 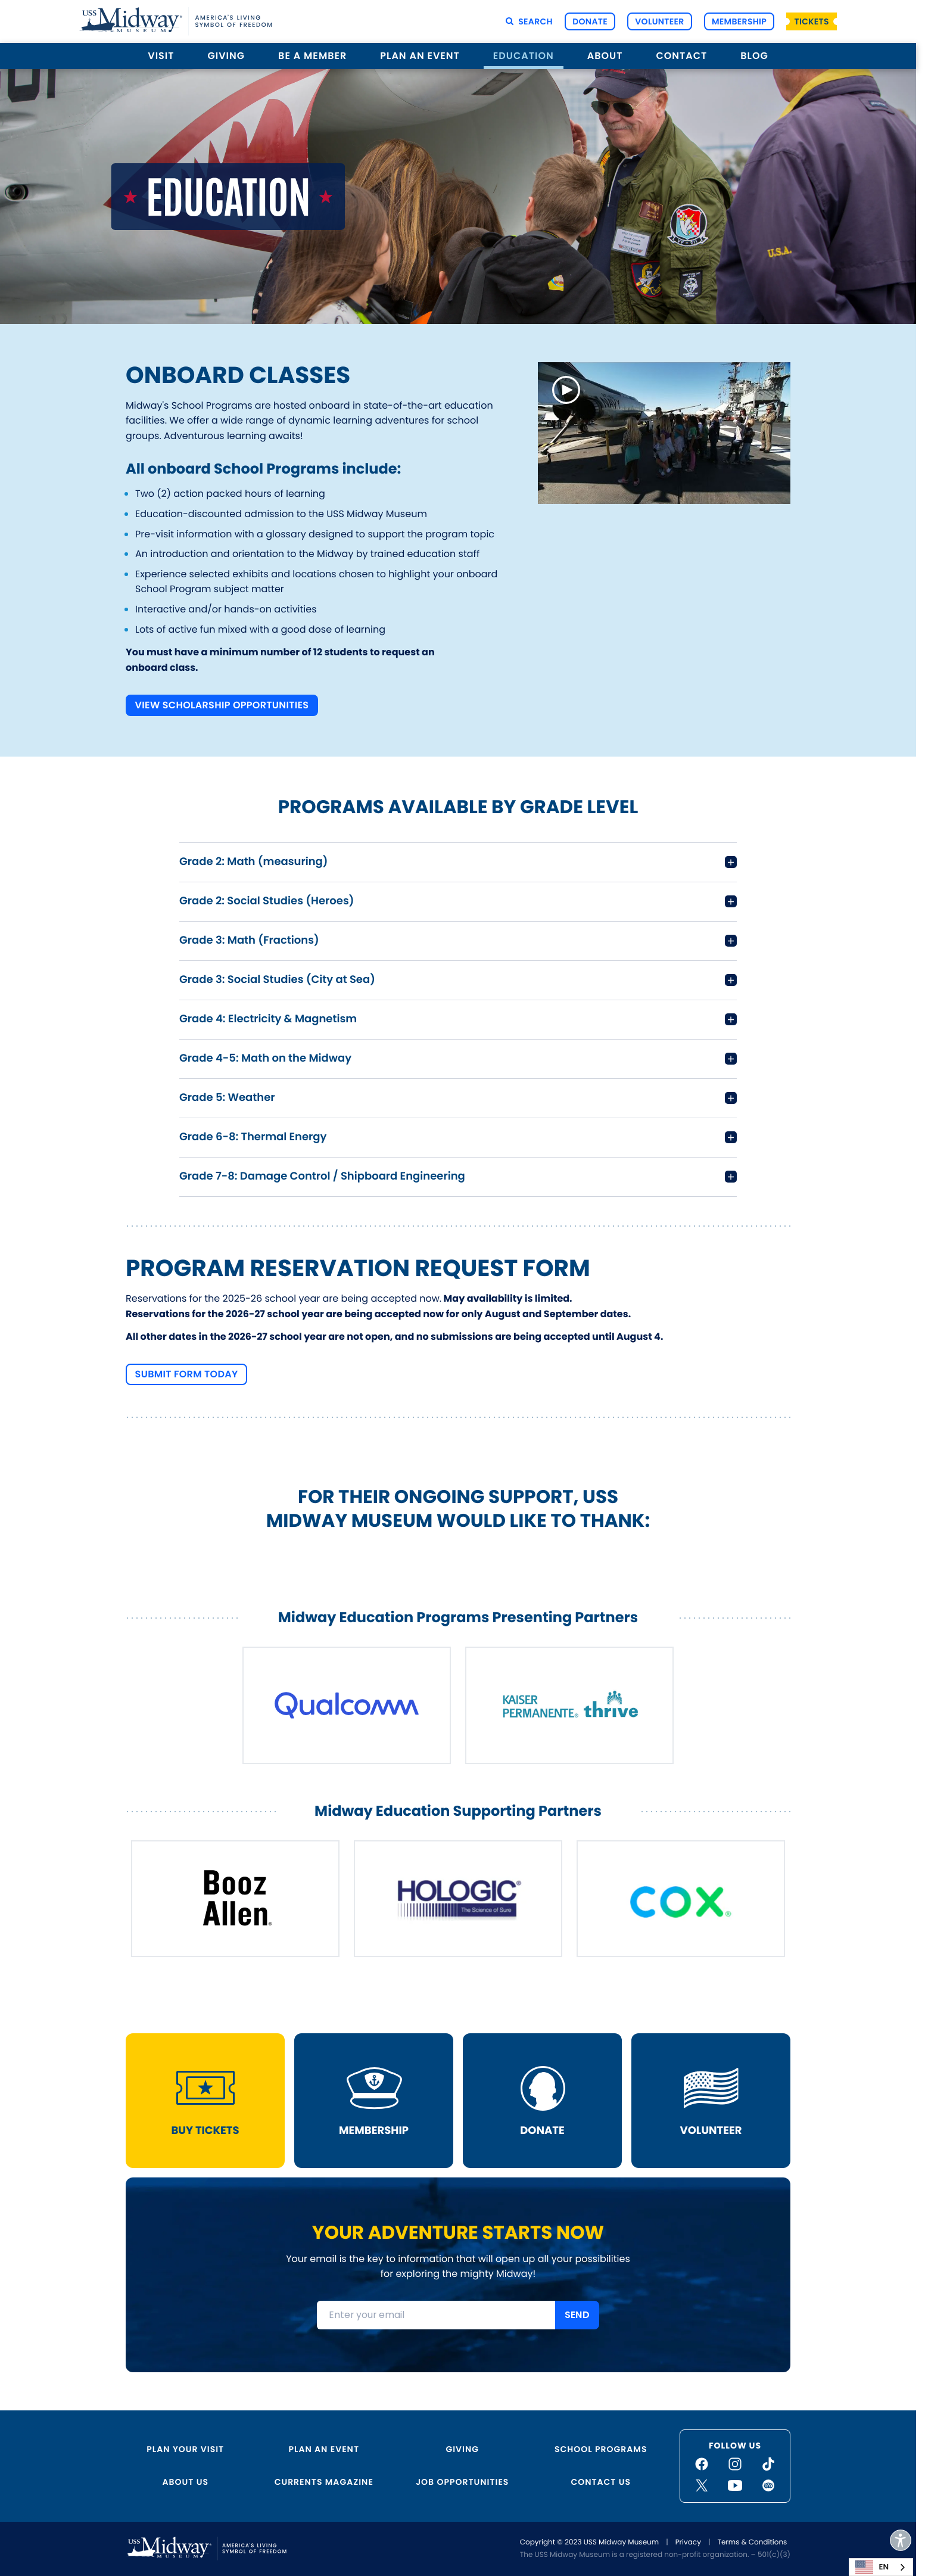 What do you see at coordinates (659, 21) in the screenshot?
I see `Volunteer` at bounding box center [659, 21].